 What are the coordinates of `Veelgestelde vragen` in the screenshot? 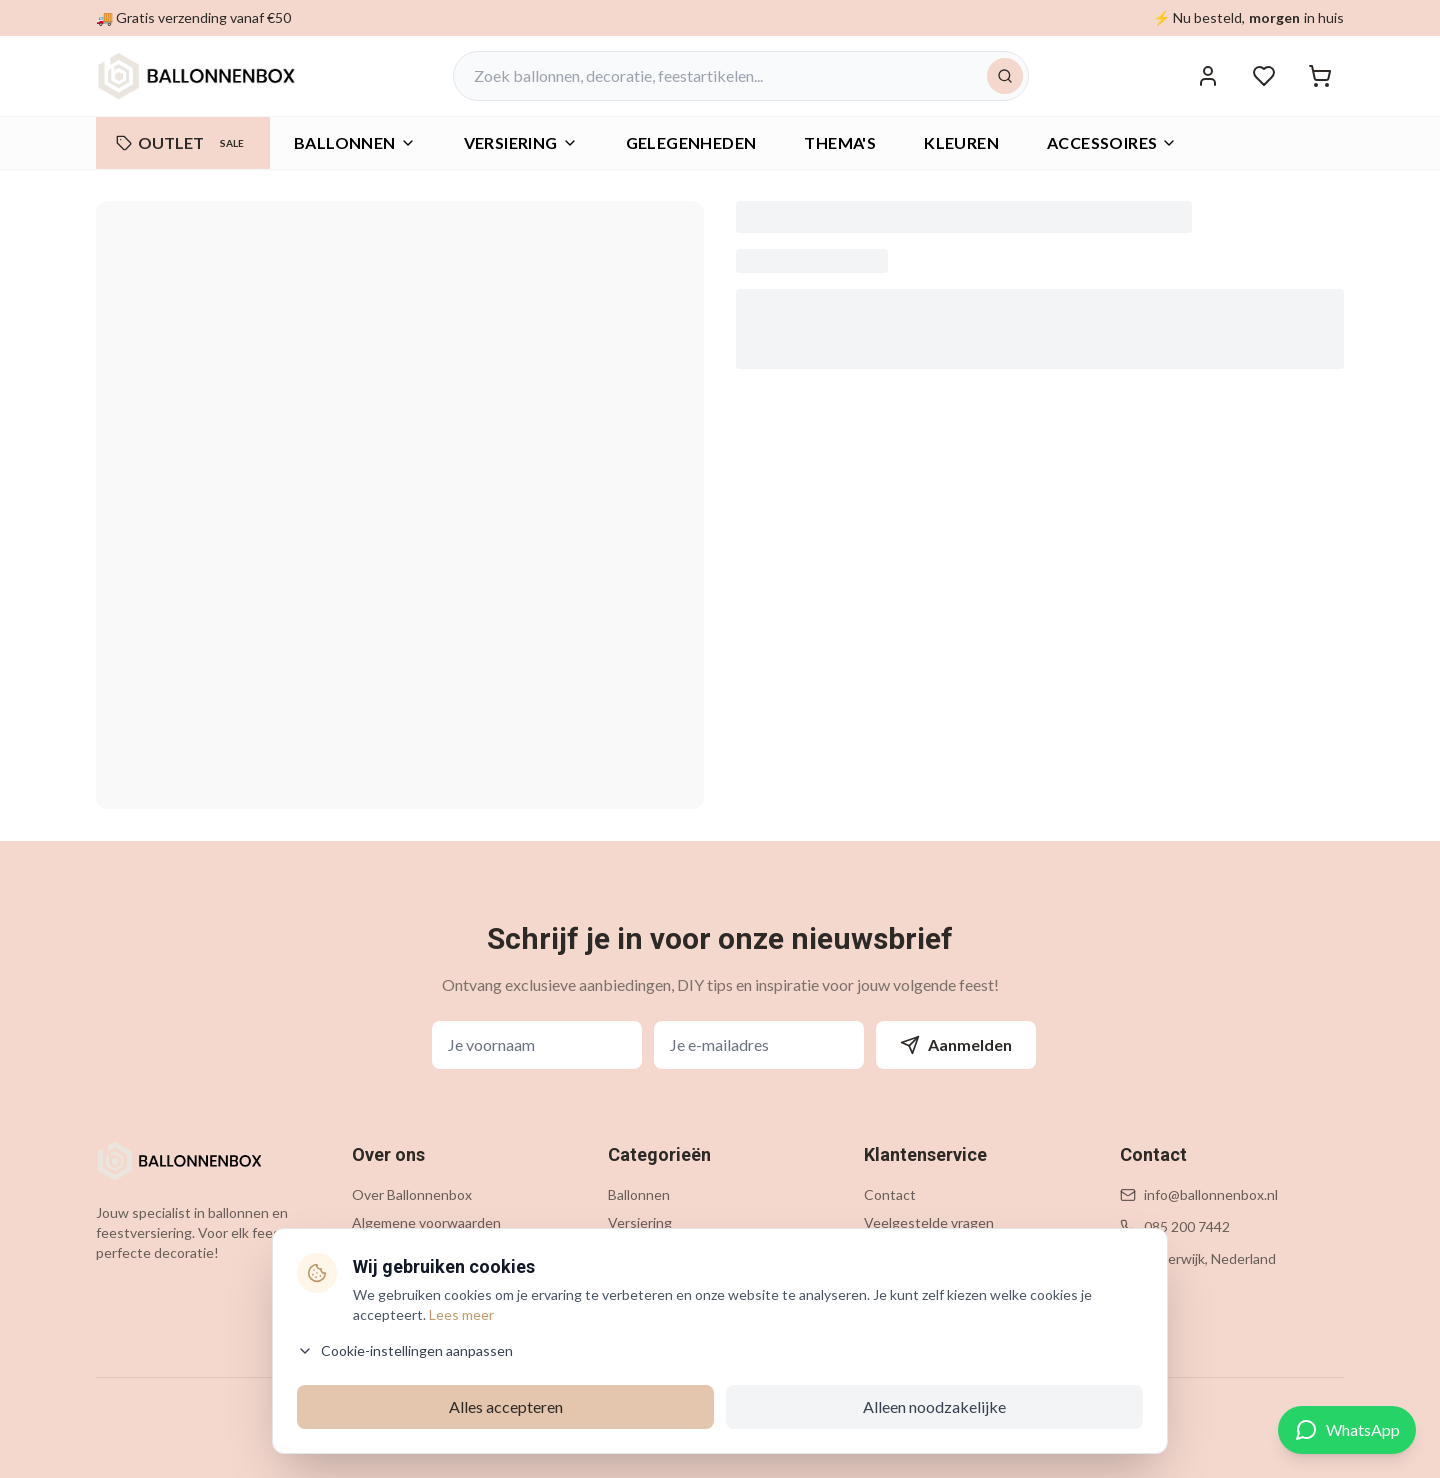 It's located at (929, 1222).